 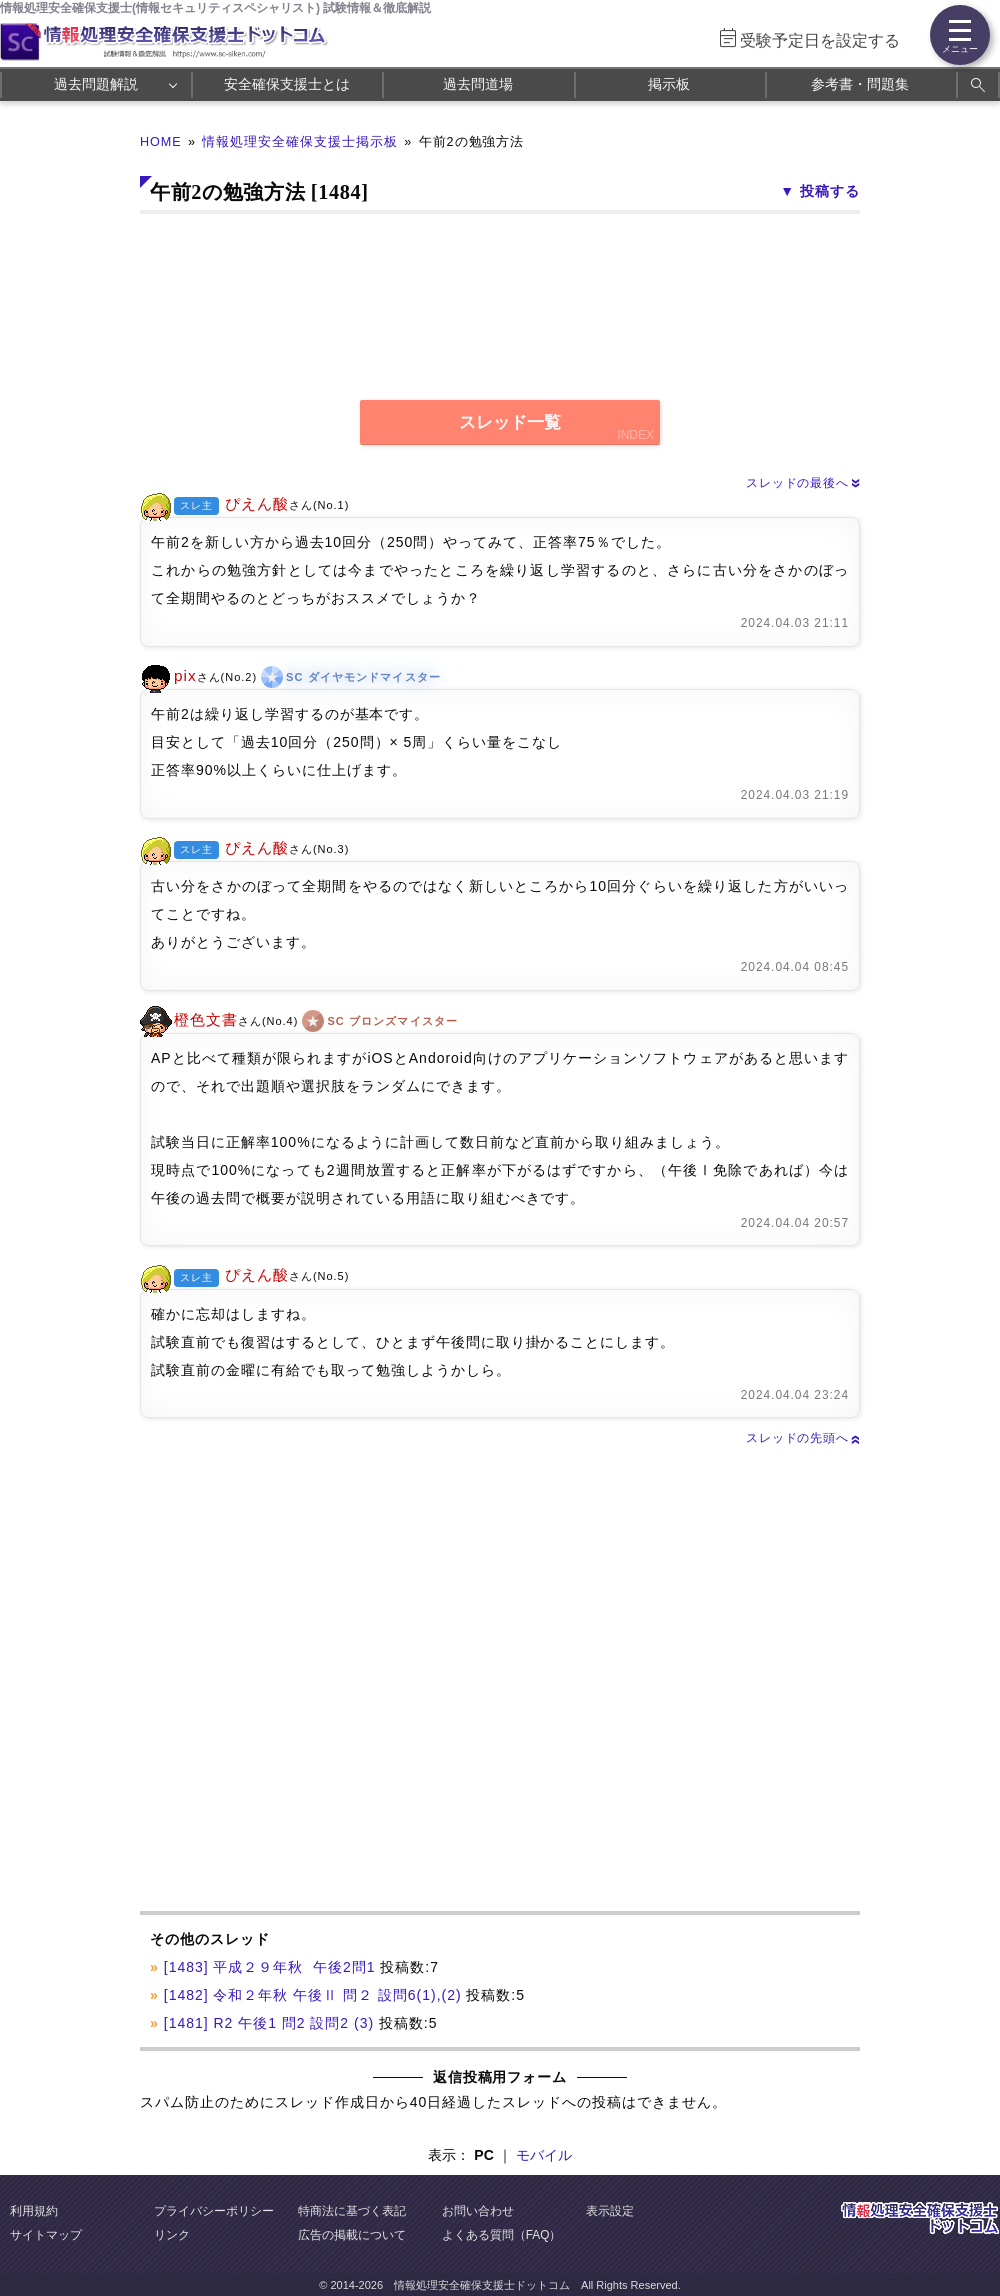 I want to click on お問い合わせ, so click(x=478, y=2211).